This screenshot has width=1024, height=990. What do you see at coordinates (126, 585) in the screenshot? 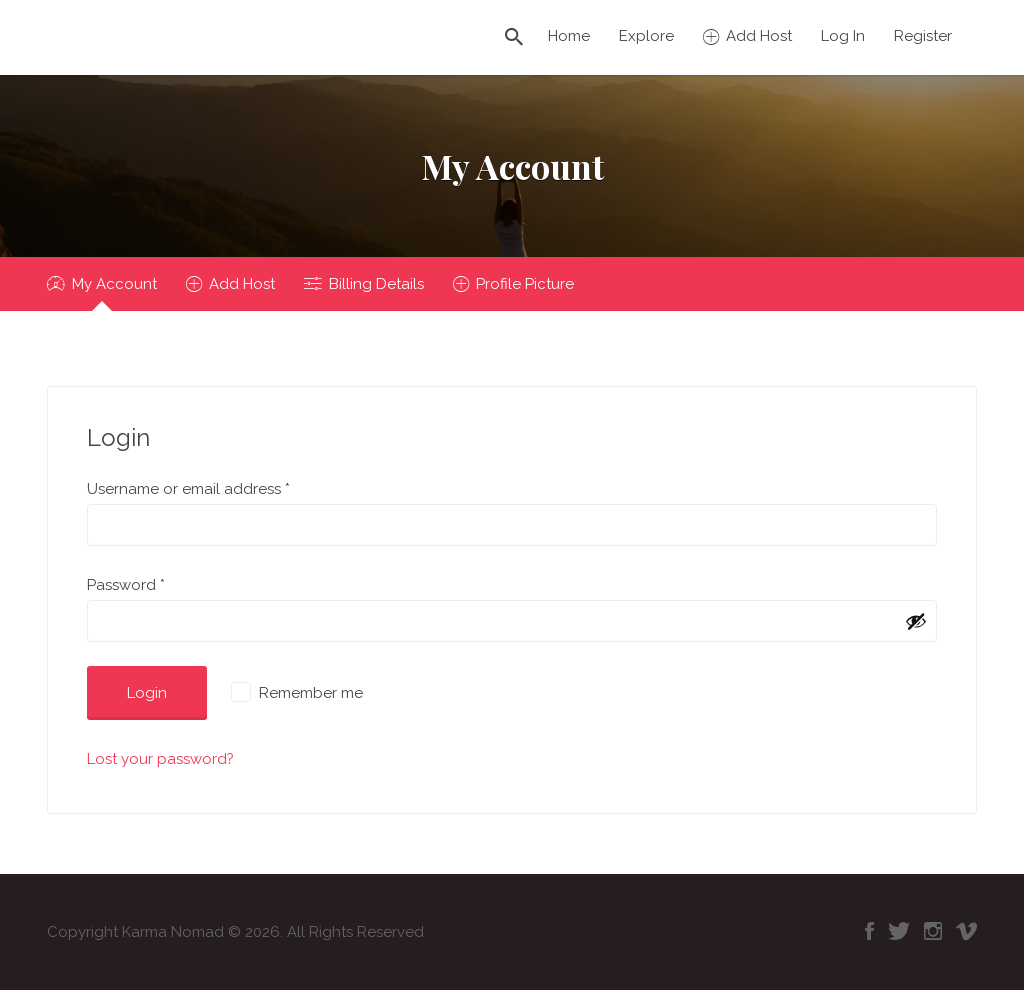
I see `Password` at bounding box center [126, 585].